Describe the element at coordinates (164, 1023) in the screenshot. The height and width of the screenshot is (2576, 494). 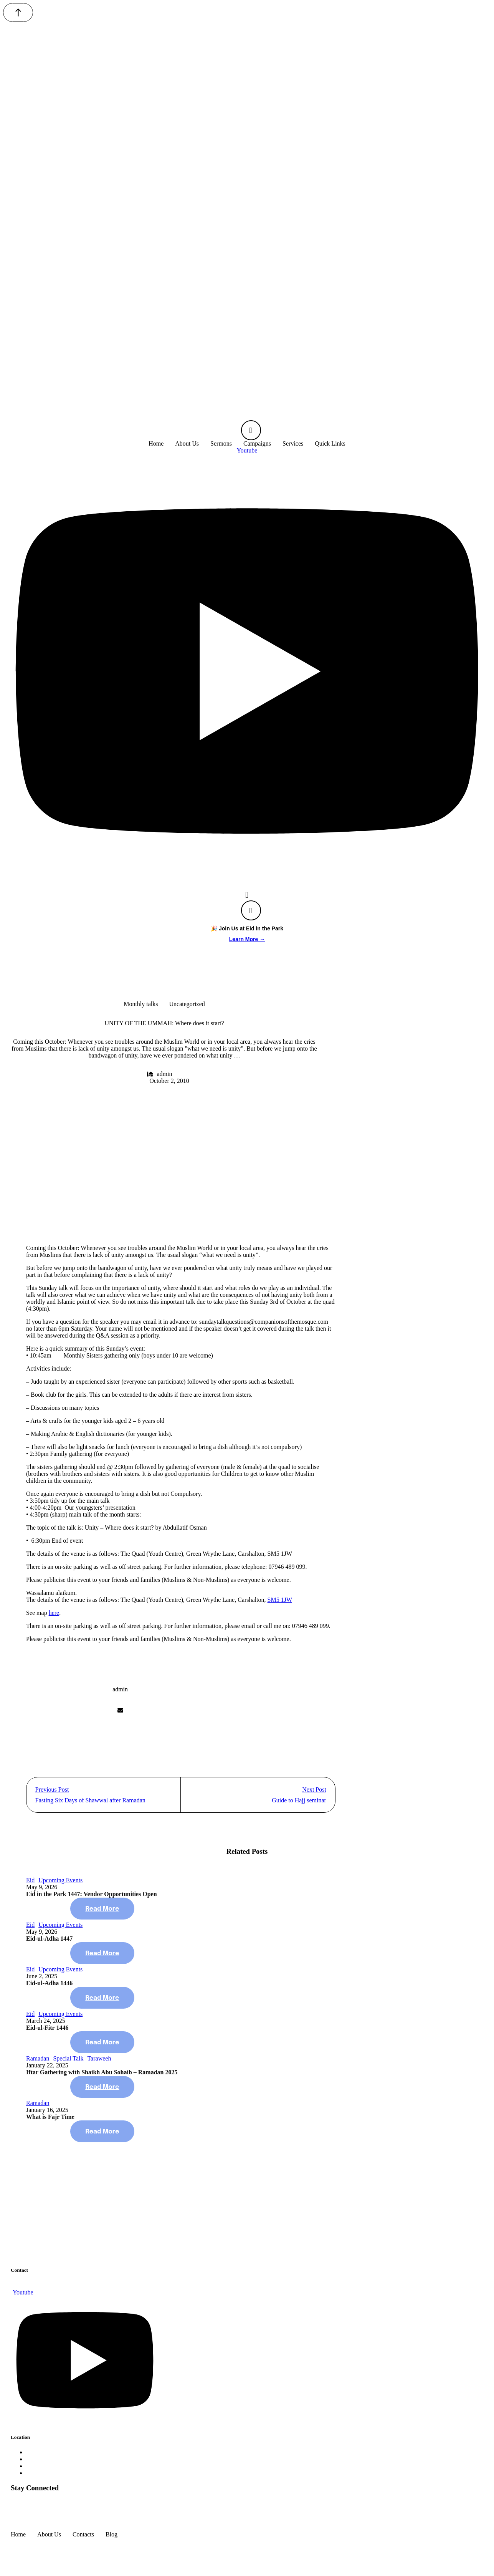
I see `UNITY OF THE UMMAH: Where does it start?` at that location.